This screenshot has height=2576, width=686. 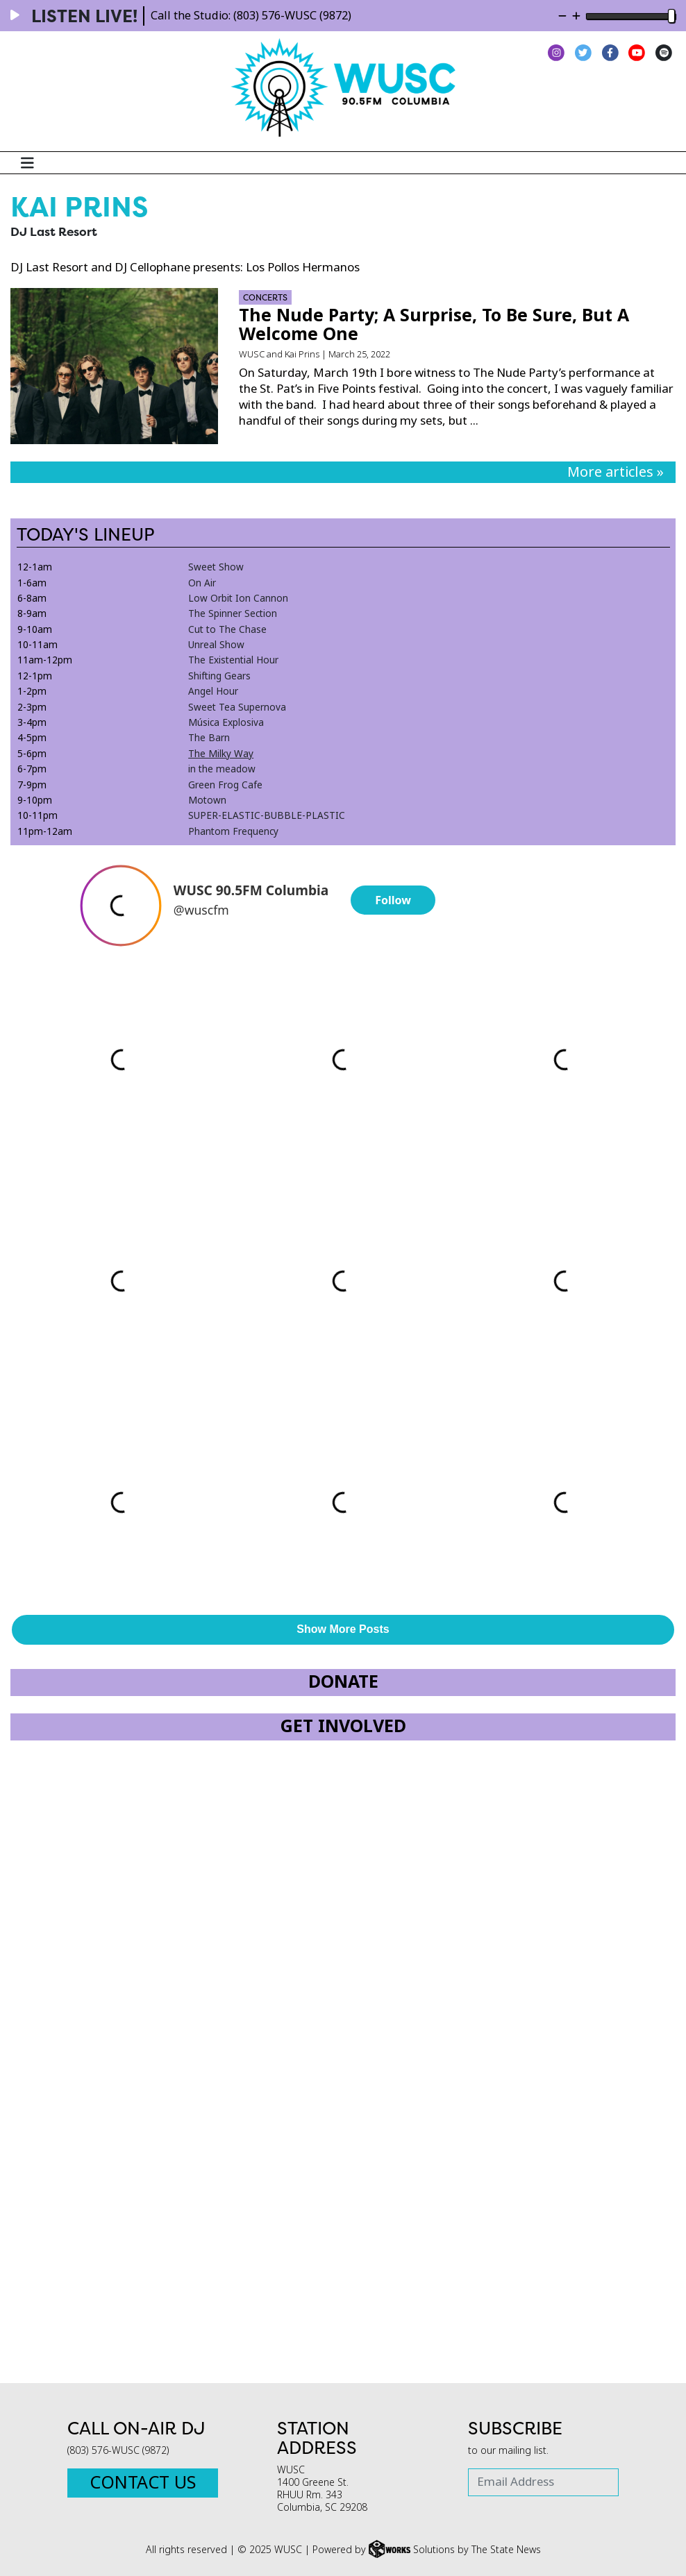 I want to click on Donate, so click(x=343, y=1682).